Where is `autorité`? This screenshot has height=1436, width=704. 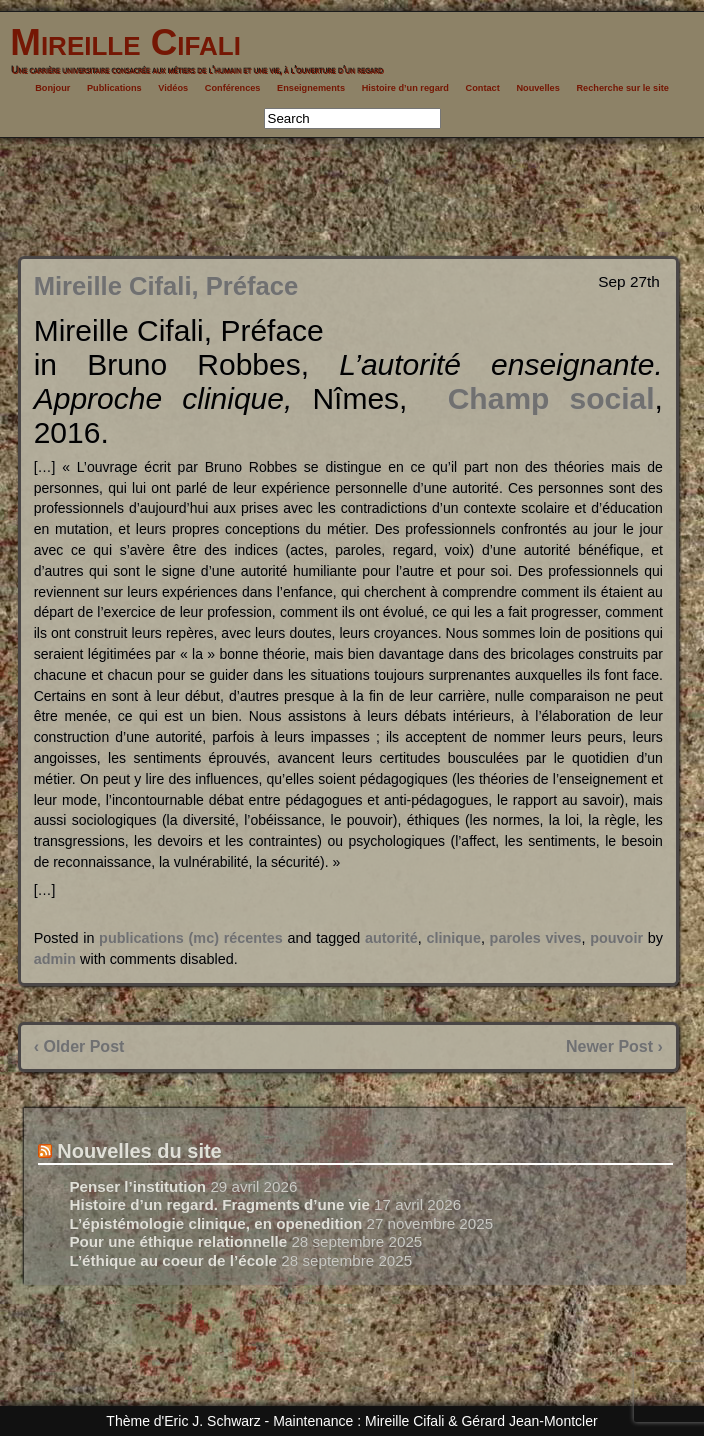
autorité is located at coordinates (391, 938).